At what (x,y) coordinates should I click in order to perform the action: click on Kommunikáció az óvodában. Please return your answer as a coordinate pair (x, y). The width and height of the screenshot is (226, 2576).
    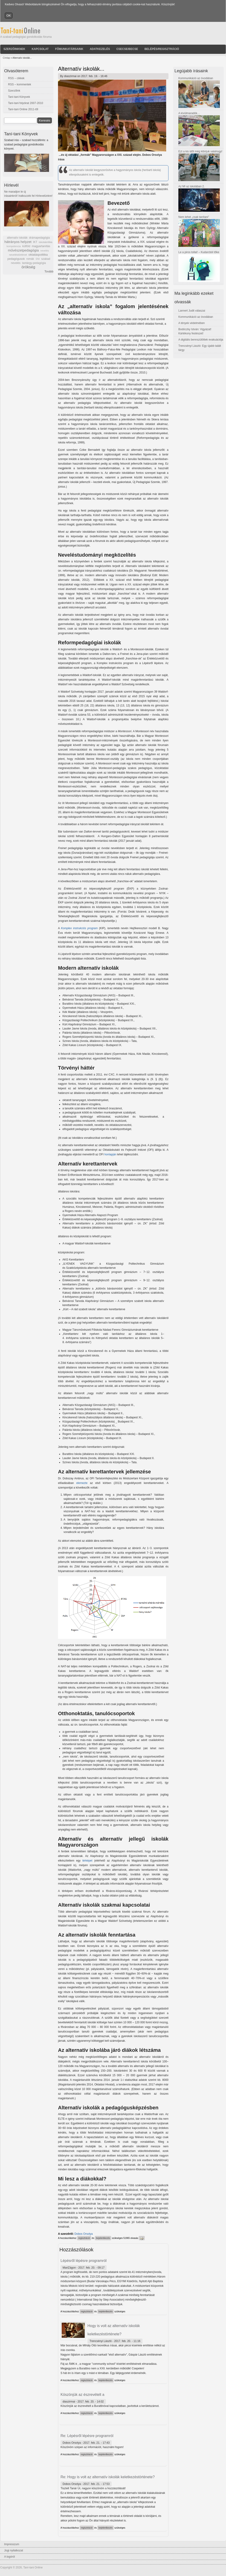
    Looking at the image, I should click on (195, 78).